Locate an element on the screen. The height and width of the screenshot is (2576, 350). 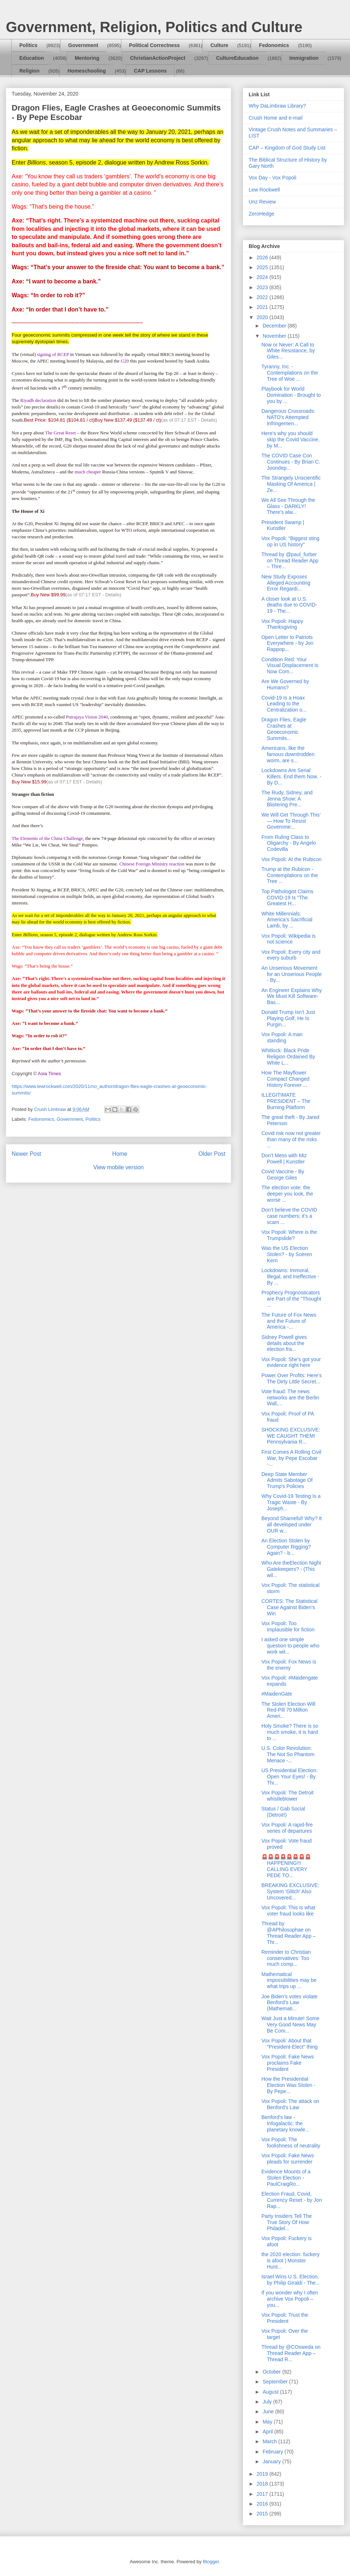
Trump at the Rubicon - Contemplations on the Tree ... is located at coordinates (289, 875).